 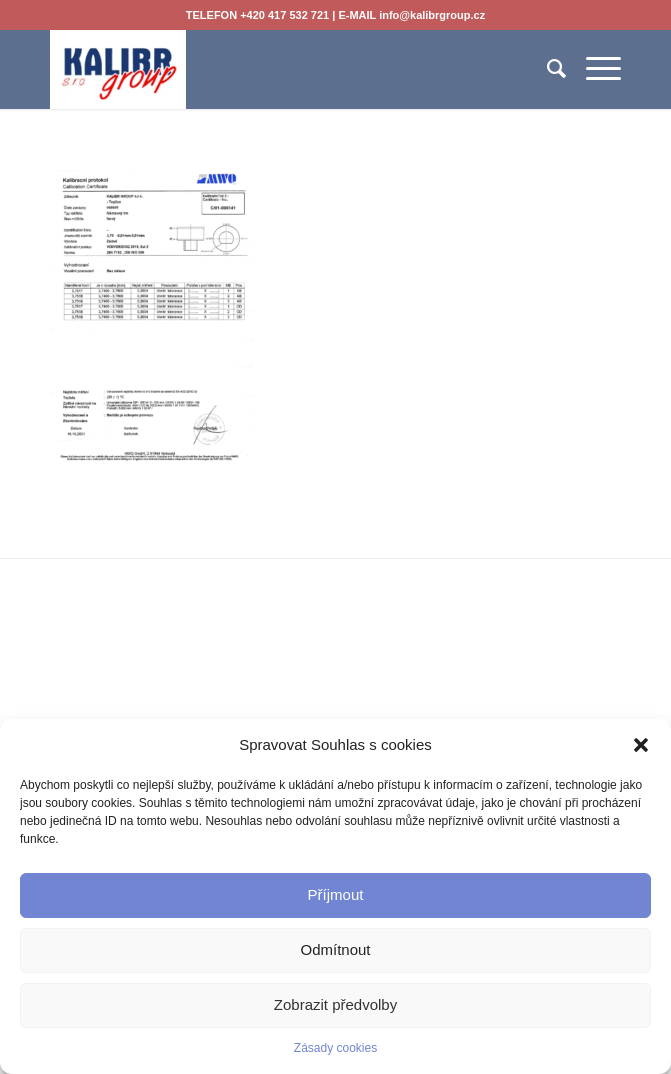 I want to click on Zobrazit předvolby, so click(x=335, y=1004).